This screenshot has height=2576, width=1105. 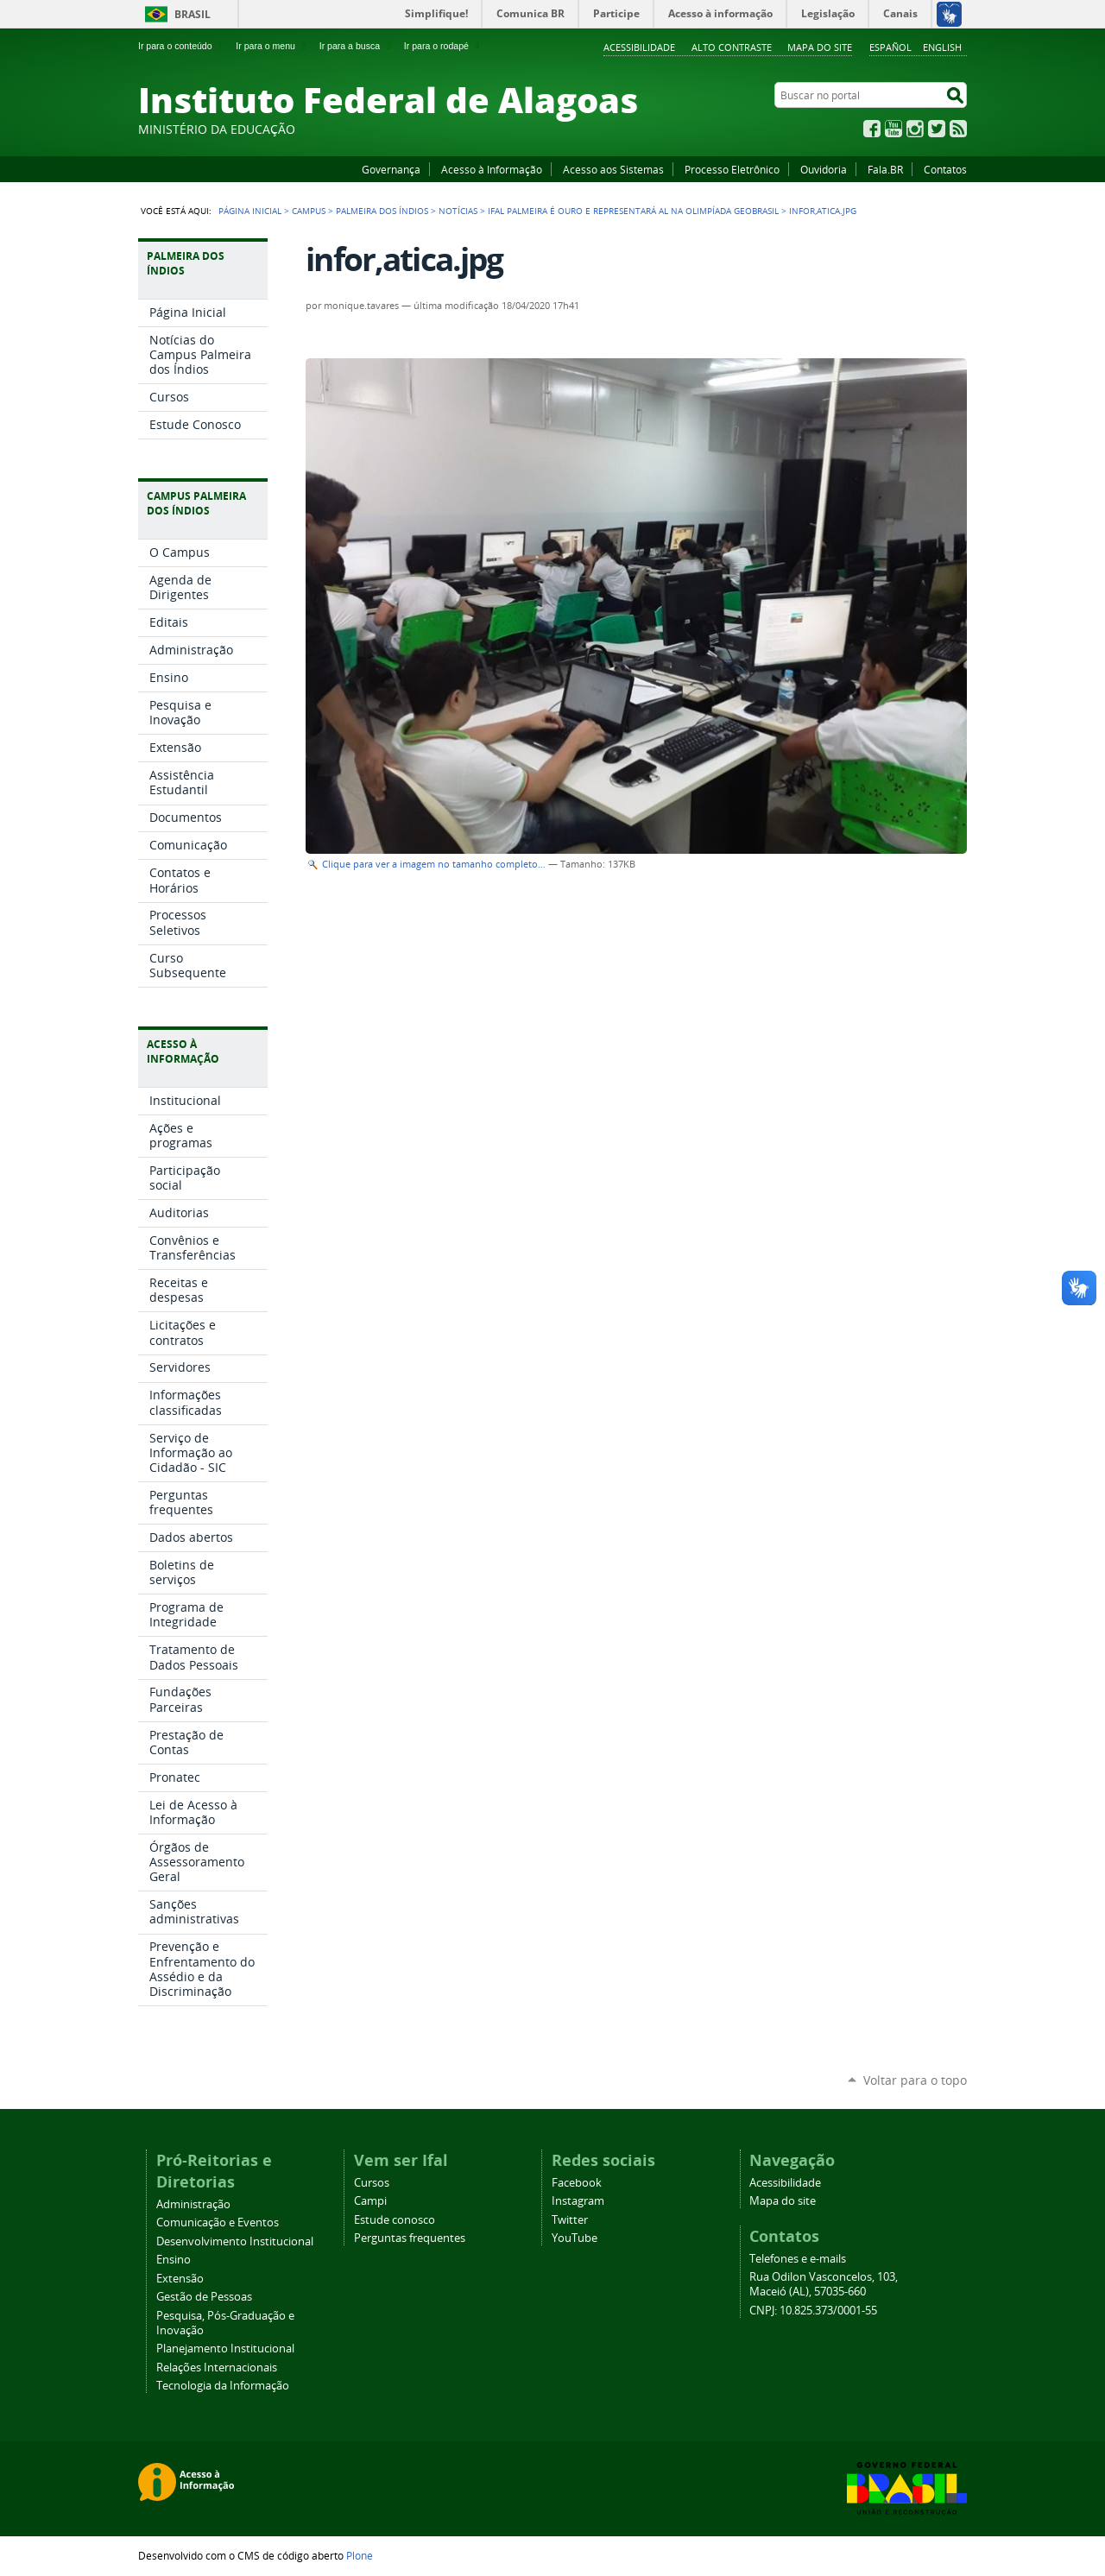 I want to click on Página Inicial, so click(x=249, y=211).